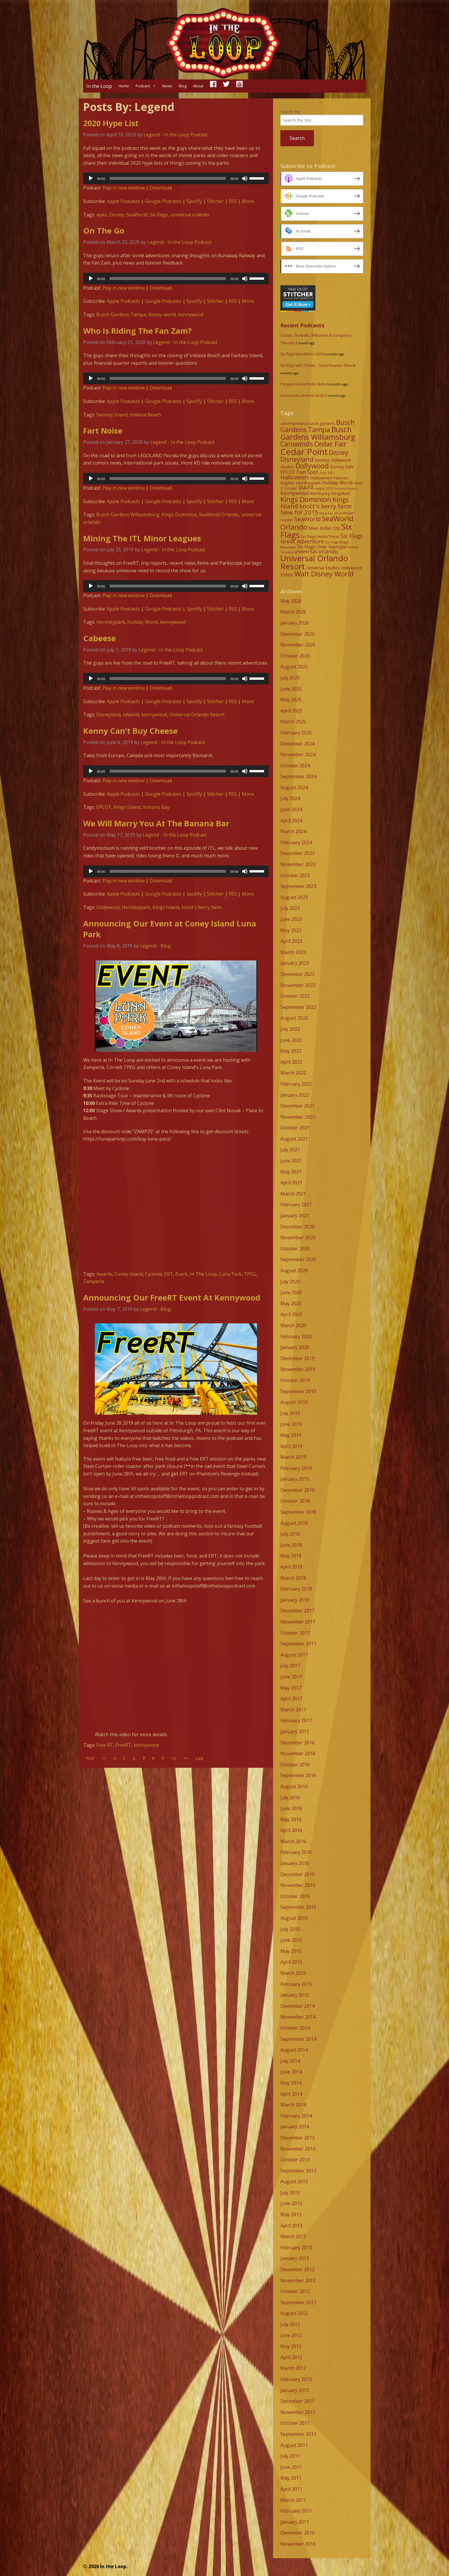  What do you see at coordinates (290, 1929) in the screenshot?
I see `July 2015` at bounding box center [290, 1929].